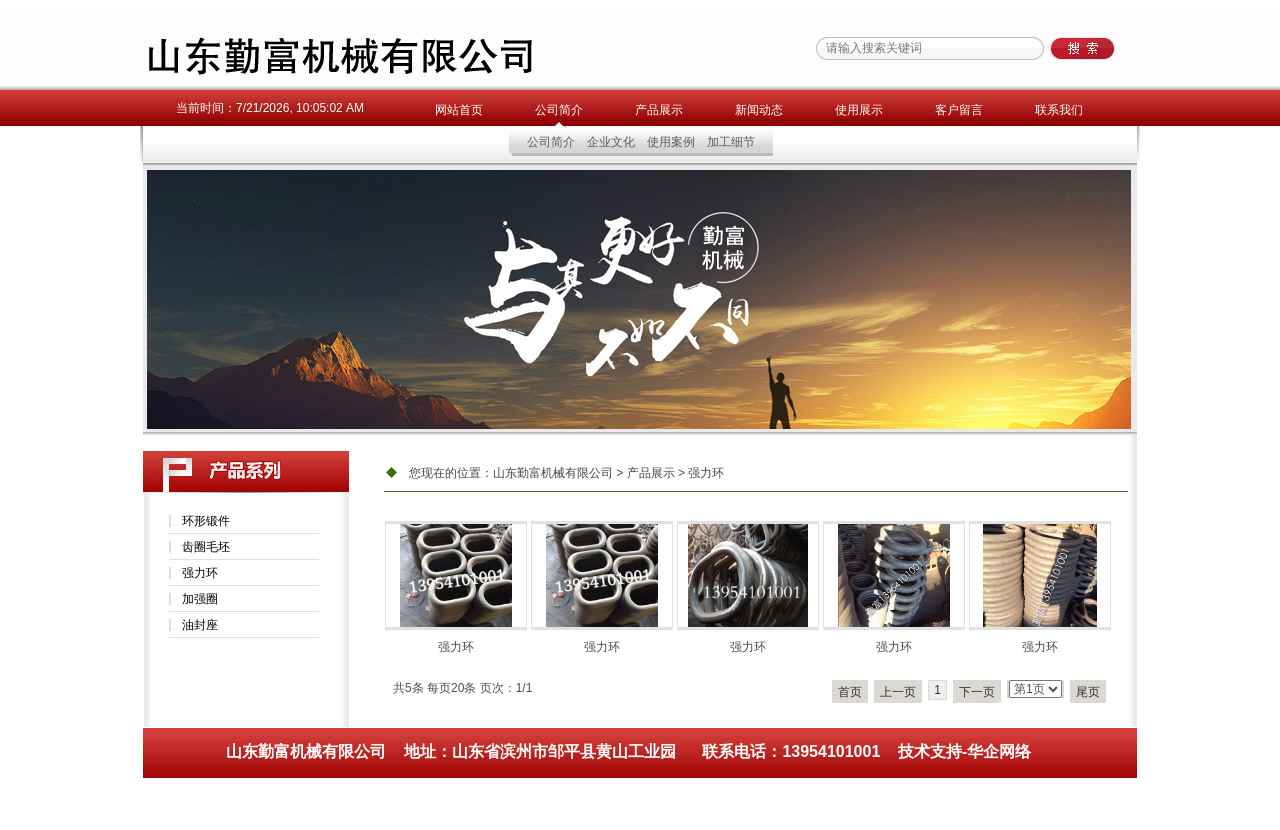 The image size is (1280, 830). What do you see at coordinates (200, 625) in the screenshot?
I see `油封座` at bounding box center [200, 625].